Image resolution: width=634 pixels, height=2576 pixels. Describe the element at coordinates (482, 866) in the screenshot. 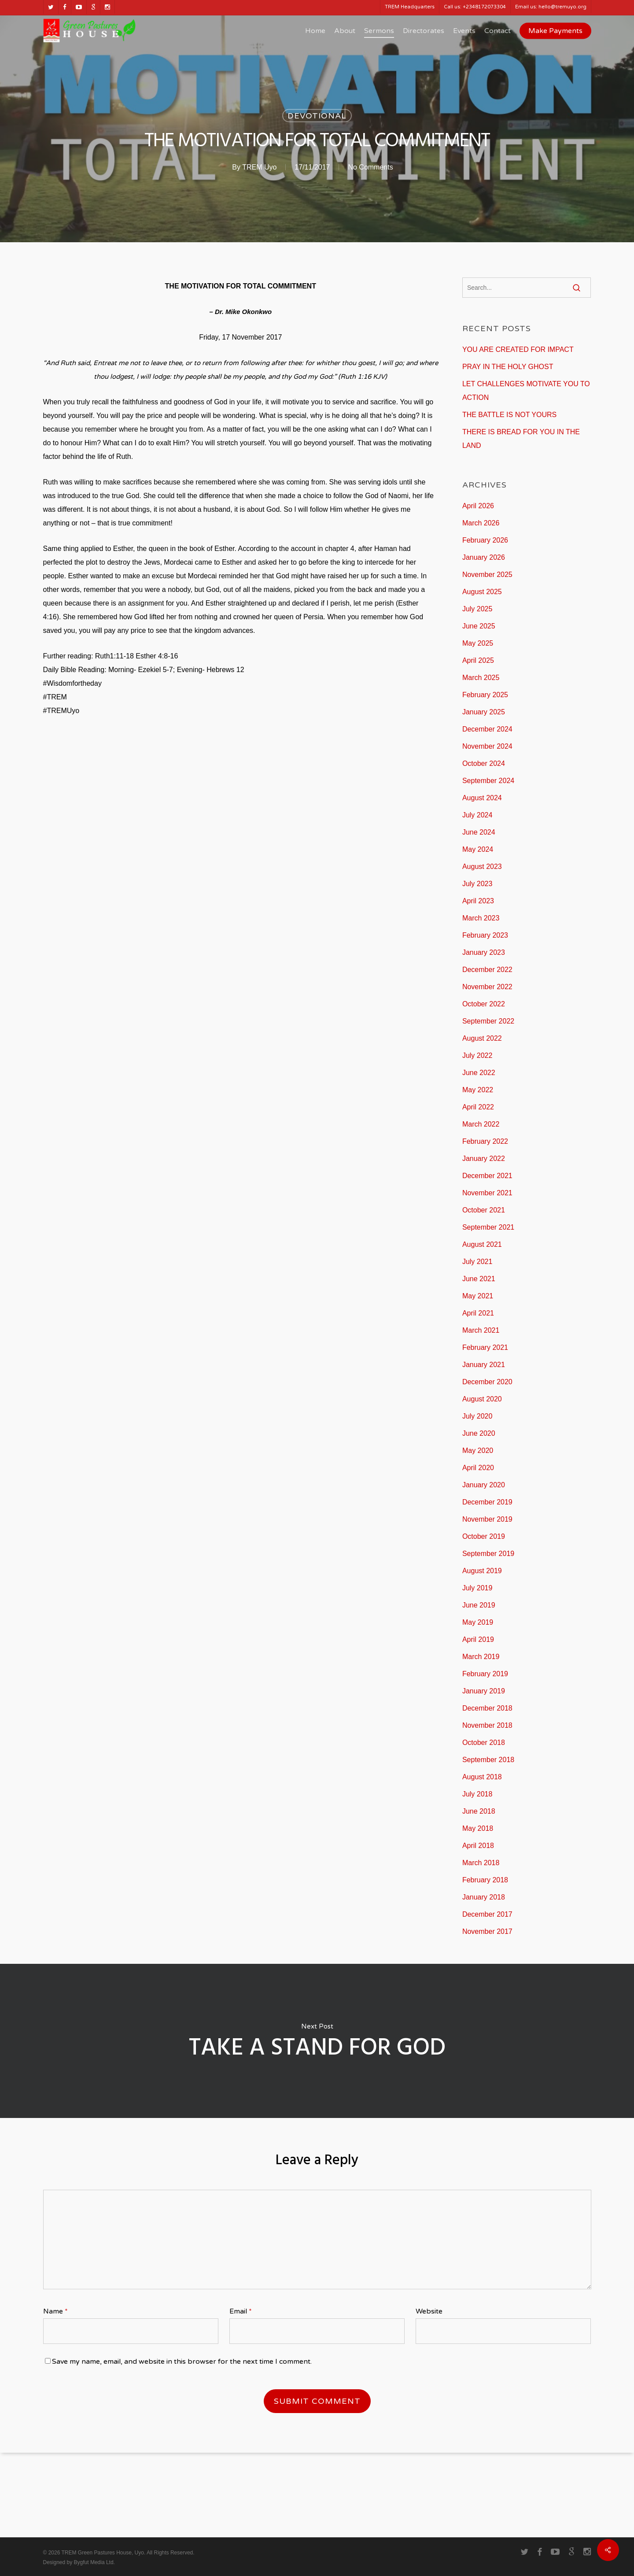

I see `August 2023` at that location.